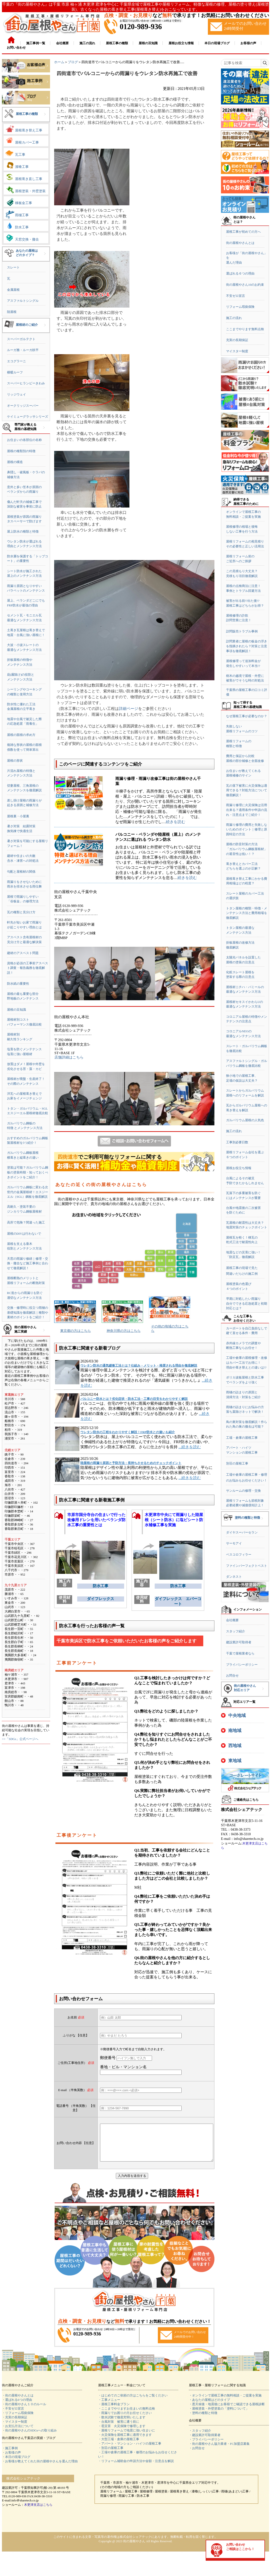 This screenshot has height=2576, width=271. What do you see at coordinates (17, 2407) in the screenshot?
I see `・選ばれる6つの理由` at bounding box center [17, 2407].